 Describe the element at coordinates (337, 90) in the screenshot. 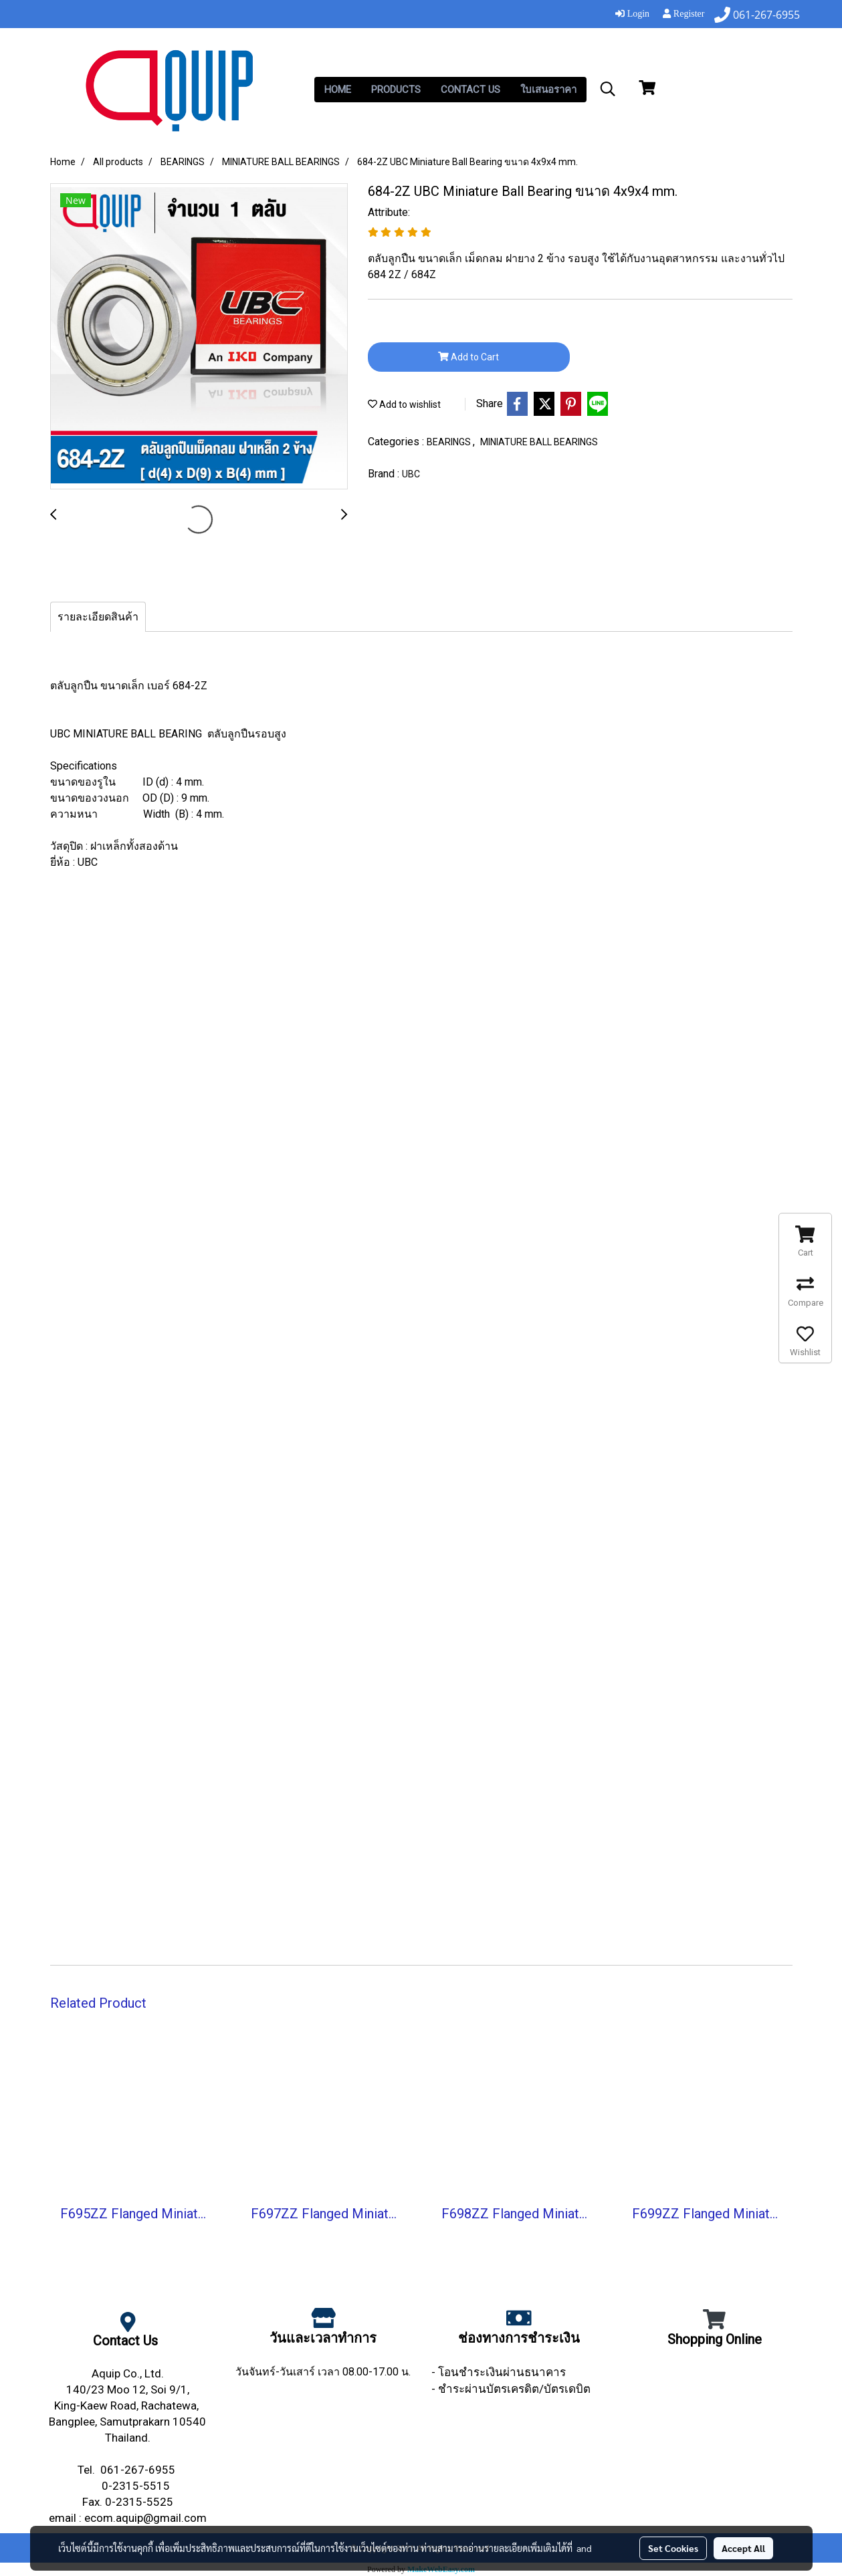

I see `HOME` at that location.